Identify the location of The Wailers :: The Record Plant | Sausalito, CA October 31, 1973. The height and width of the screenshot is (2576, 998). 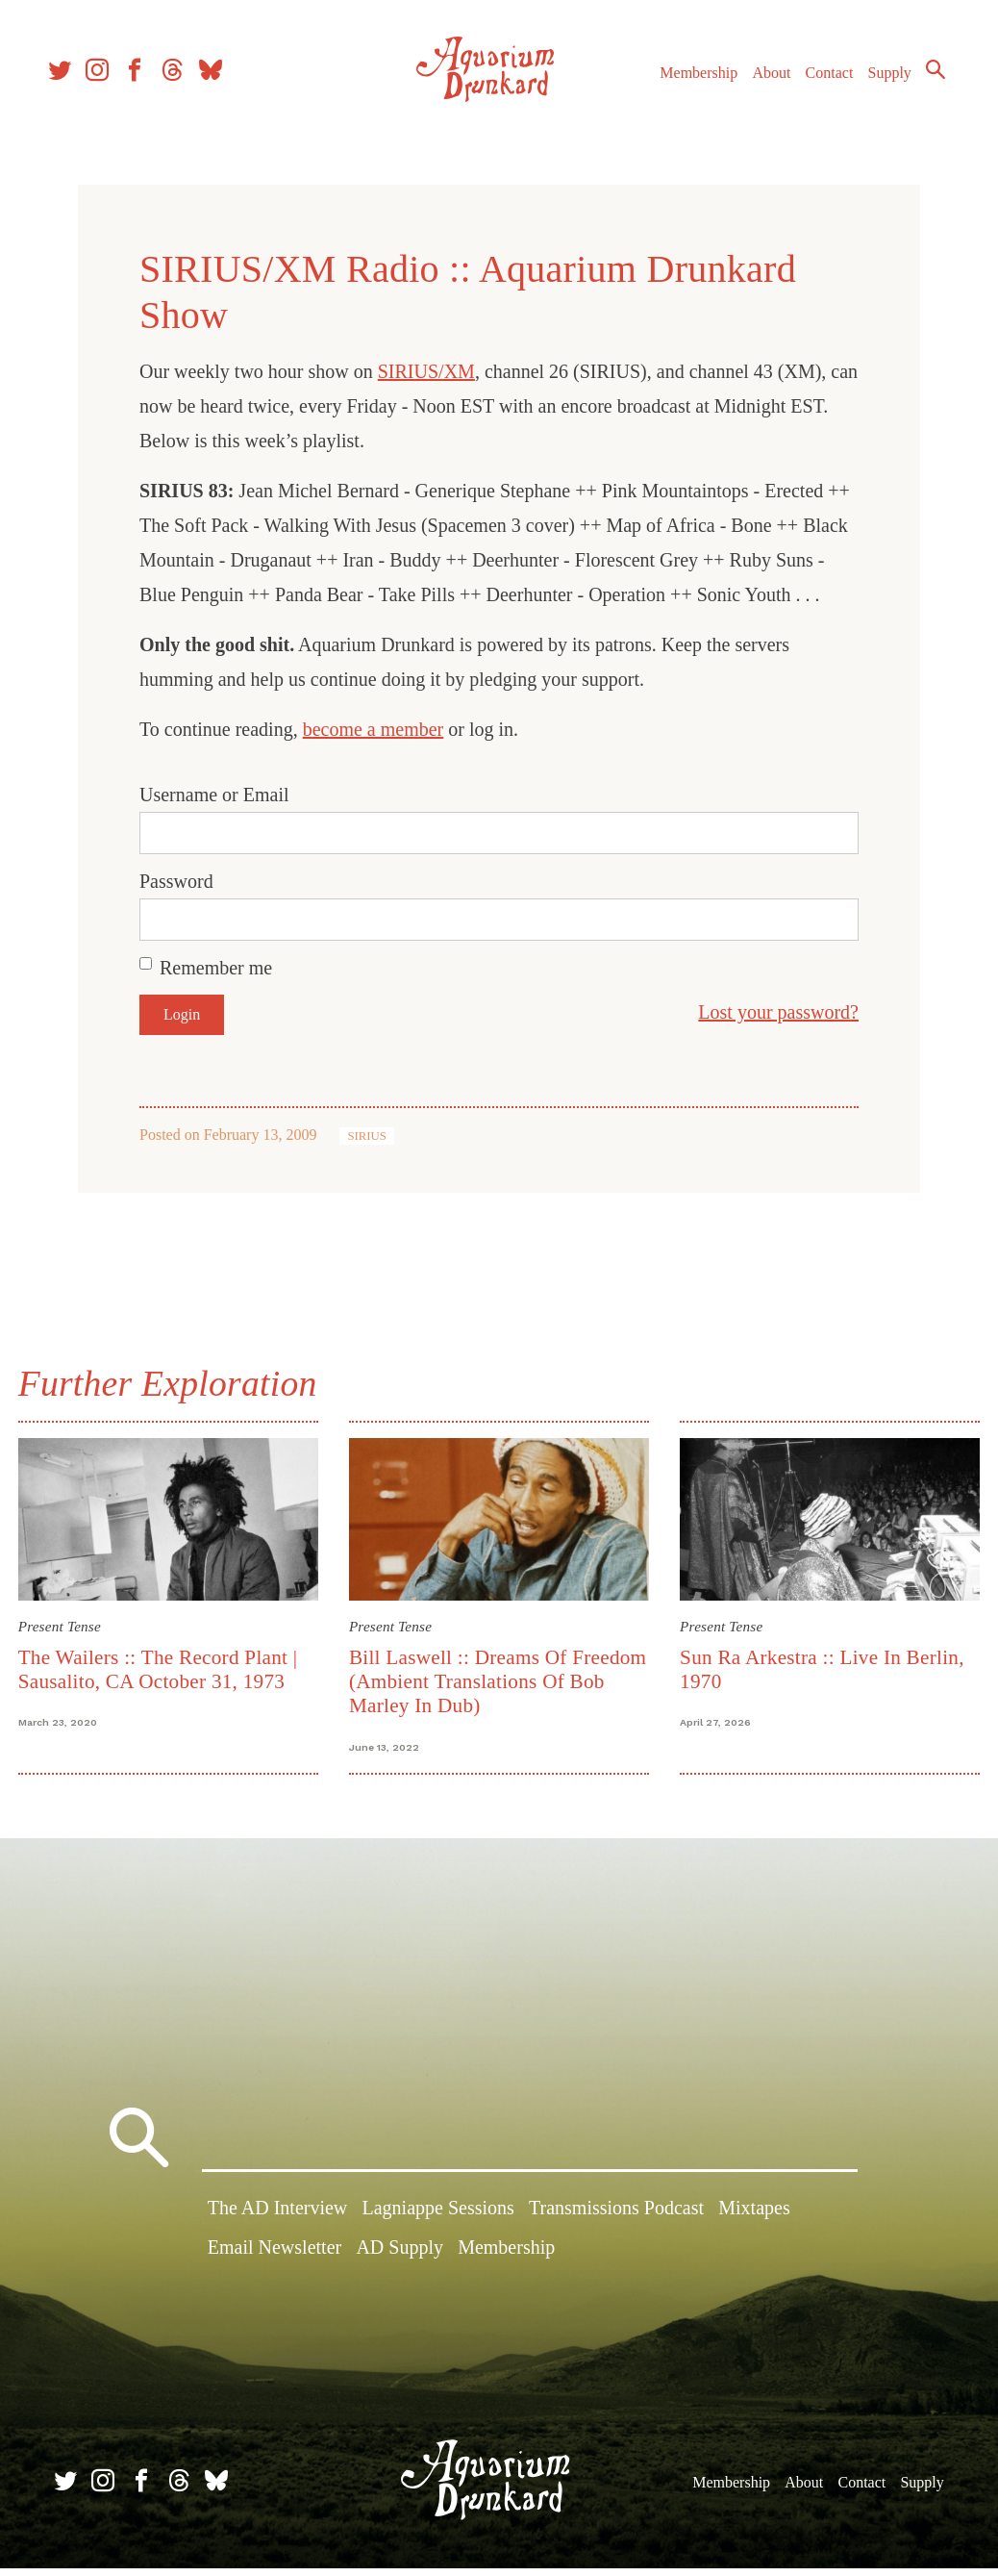
(171, 1664).